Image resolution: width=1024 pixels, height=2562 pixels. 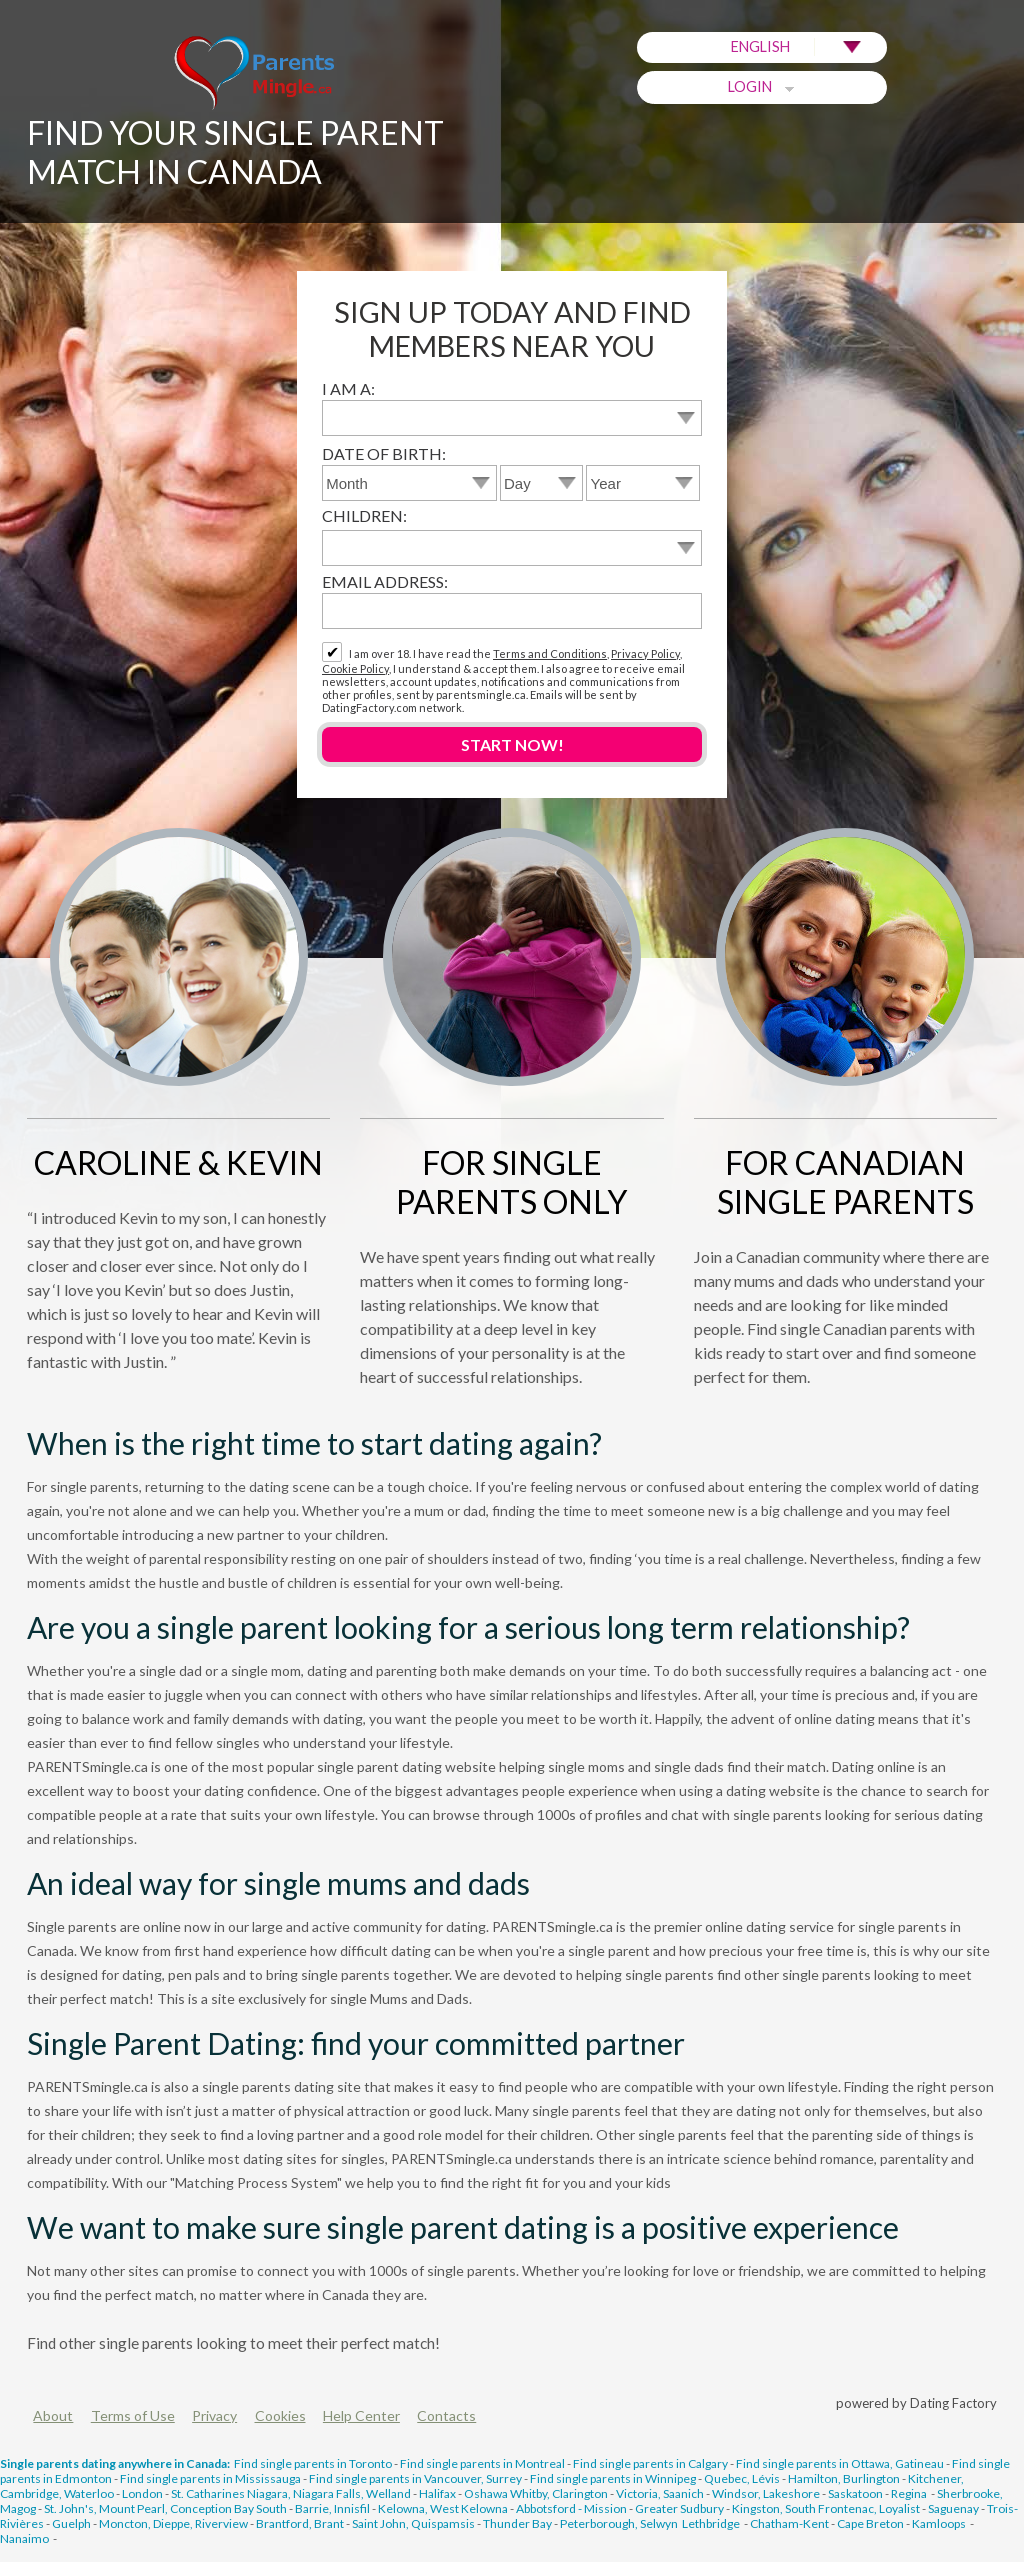 What do you see at coordinates (550, 653) in the screenshot?
I see `Terms and Conditions` at bounding box center [550, 653].